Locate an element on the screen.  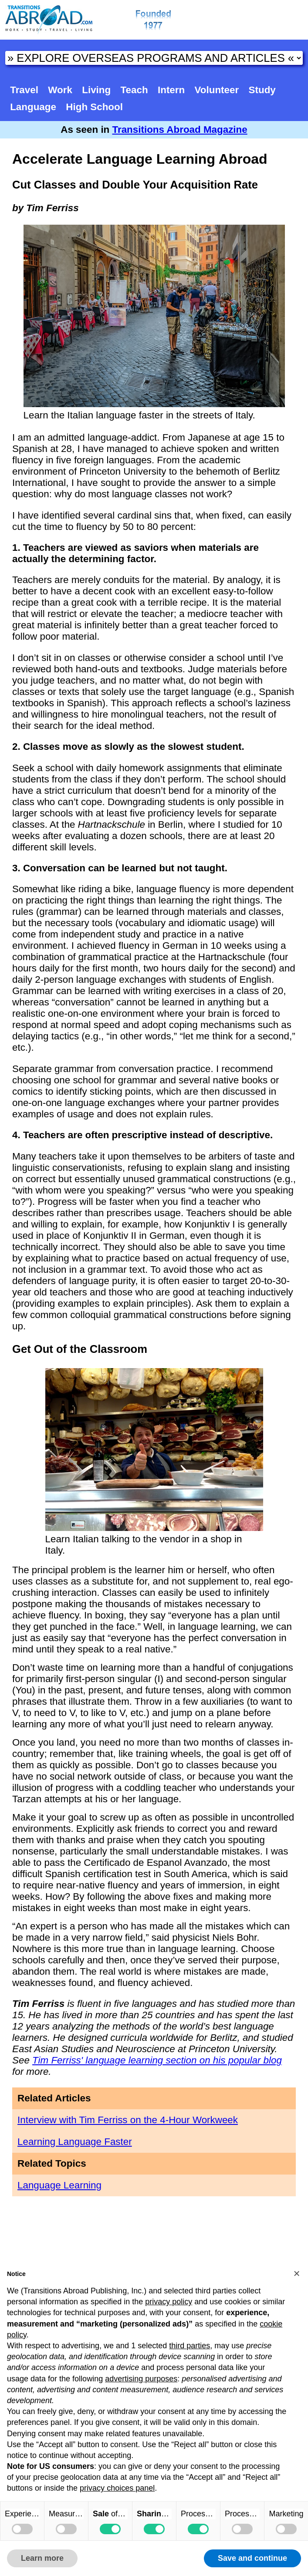
third parties is located at coordinates (189, 2345).